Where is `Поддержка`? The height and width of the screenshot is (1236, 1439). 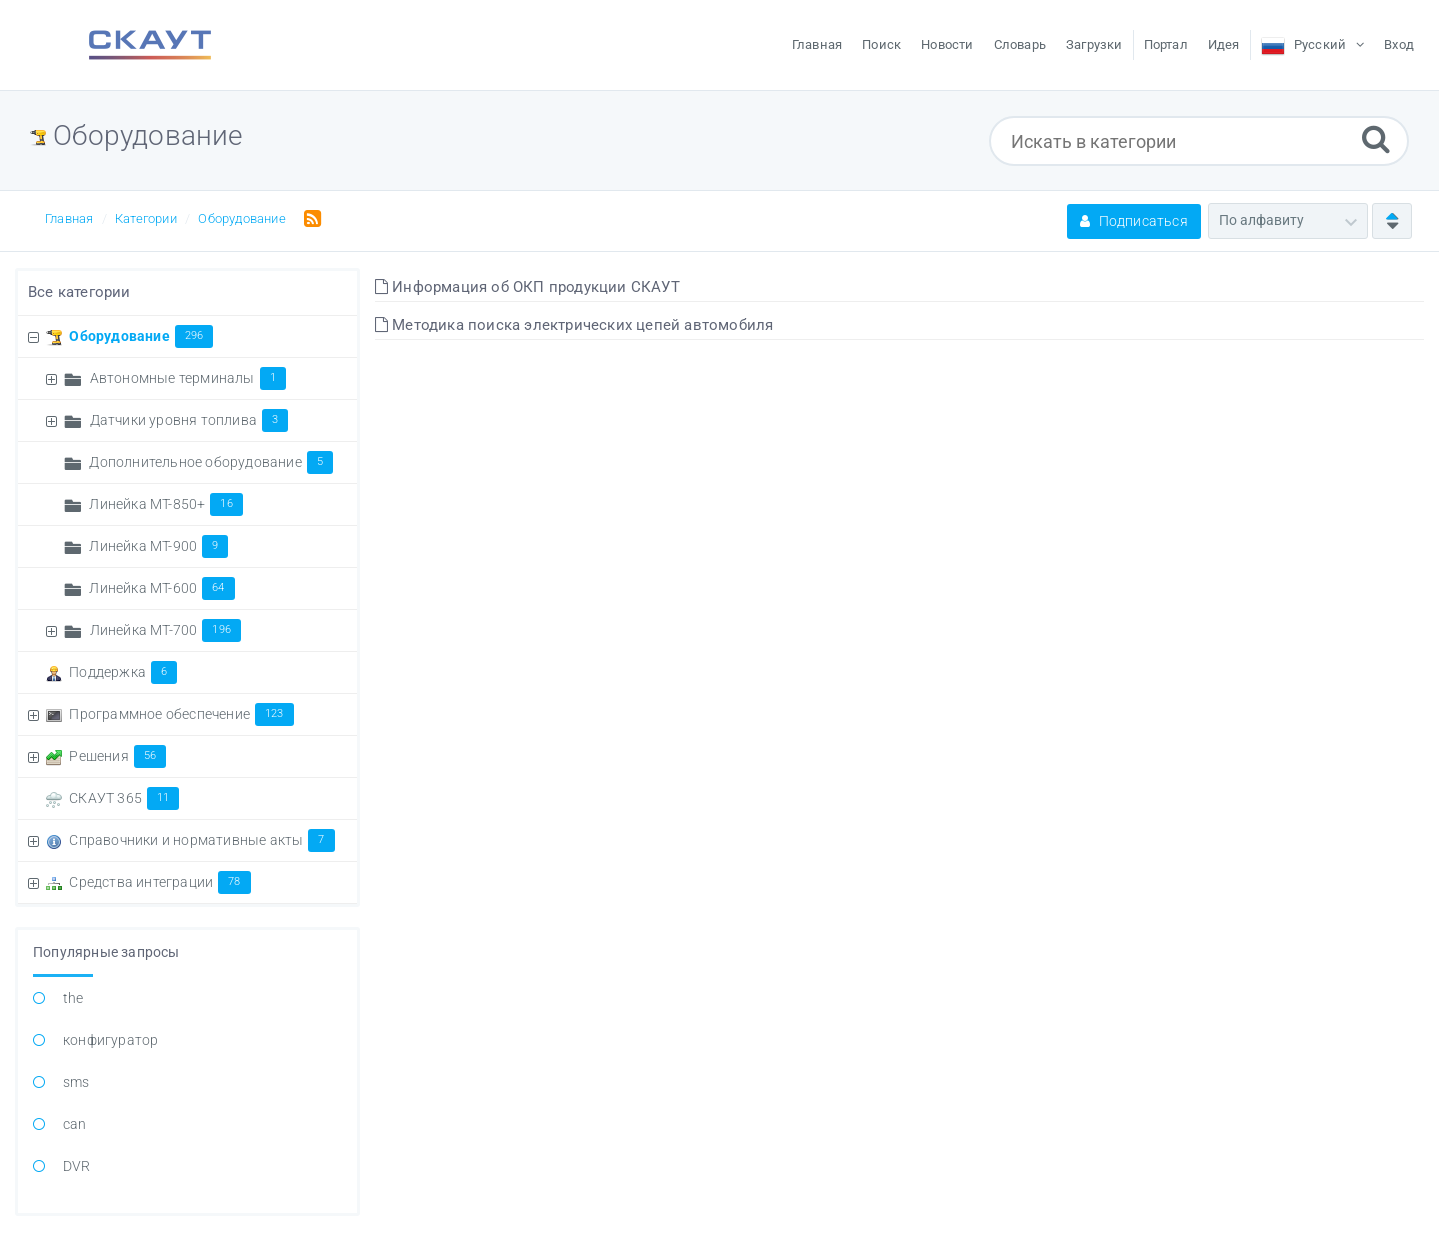 Поддержка is located at coordinates (123, 672).